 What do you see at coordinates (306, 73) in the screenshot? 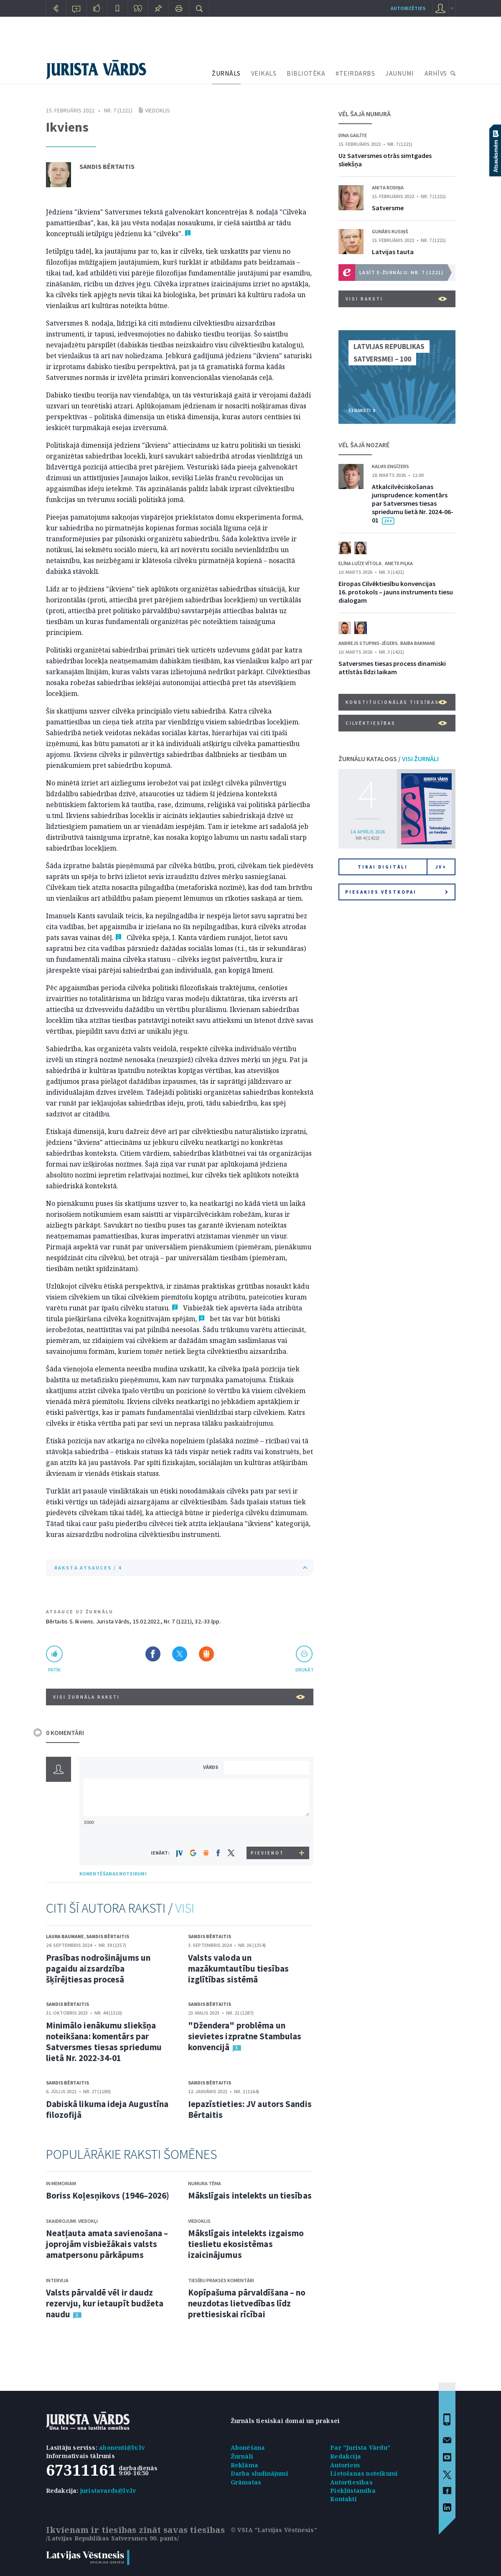
I see `BIBLIOTĒKA` at bounding box center [306, 73].